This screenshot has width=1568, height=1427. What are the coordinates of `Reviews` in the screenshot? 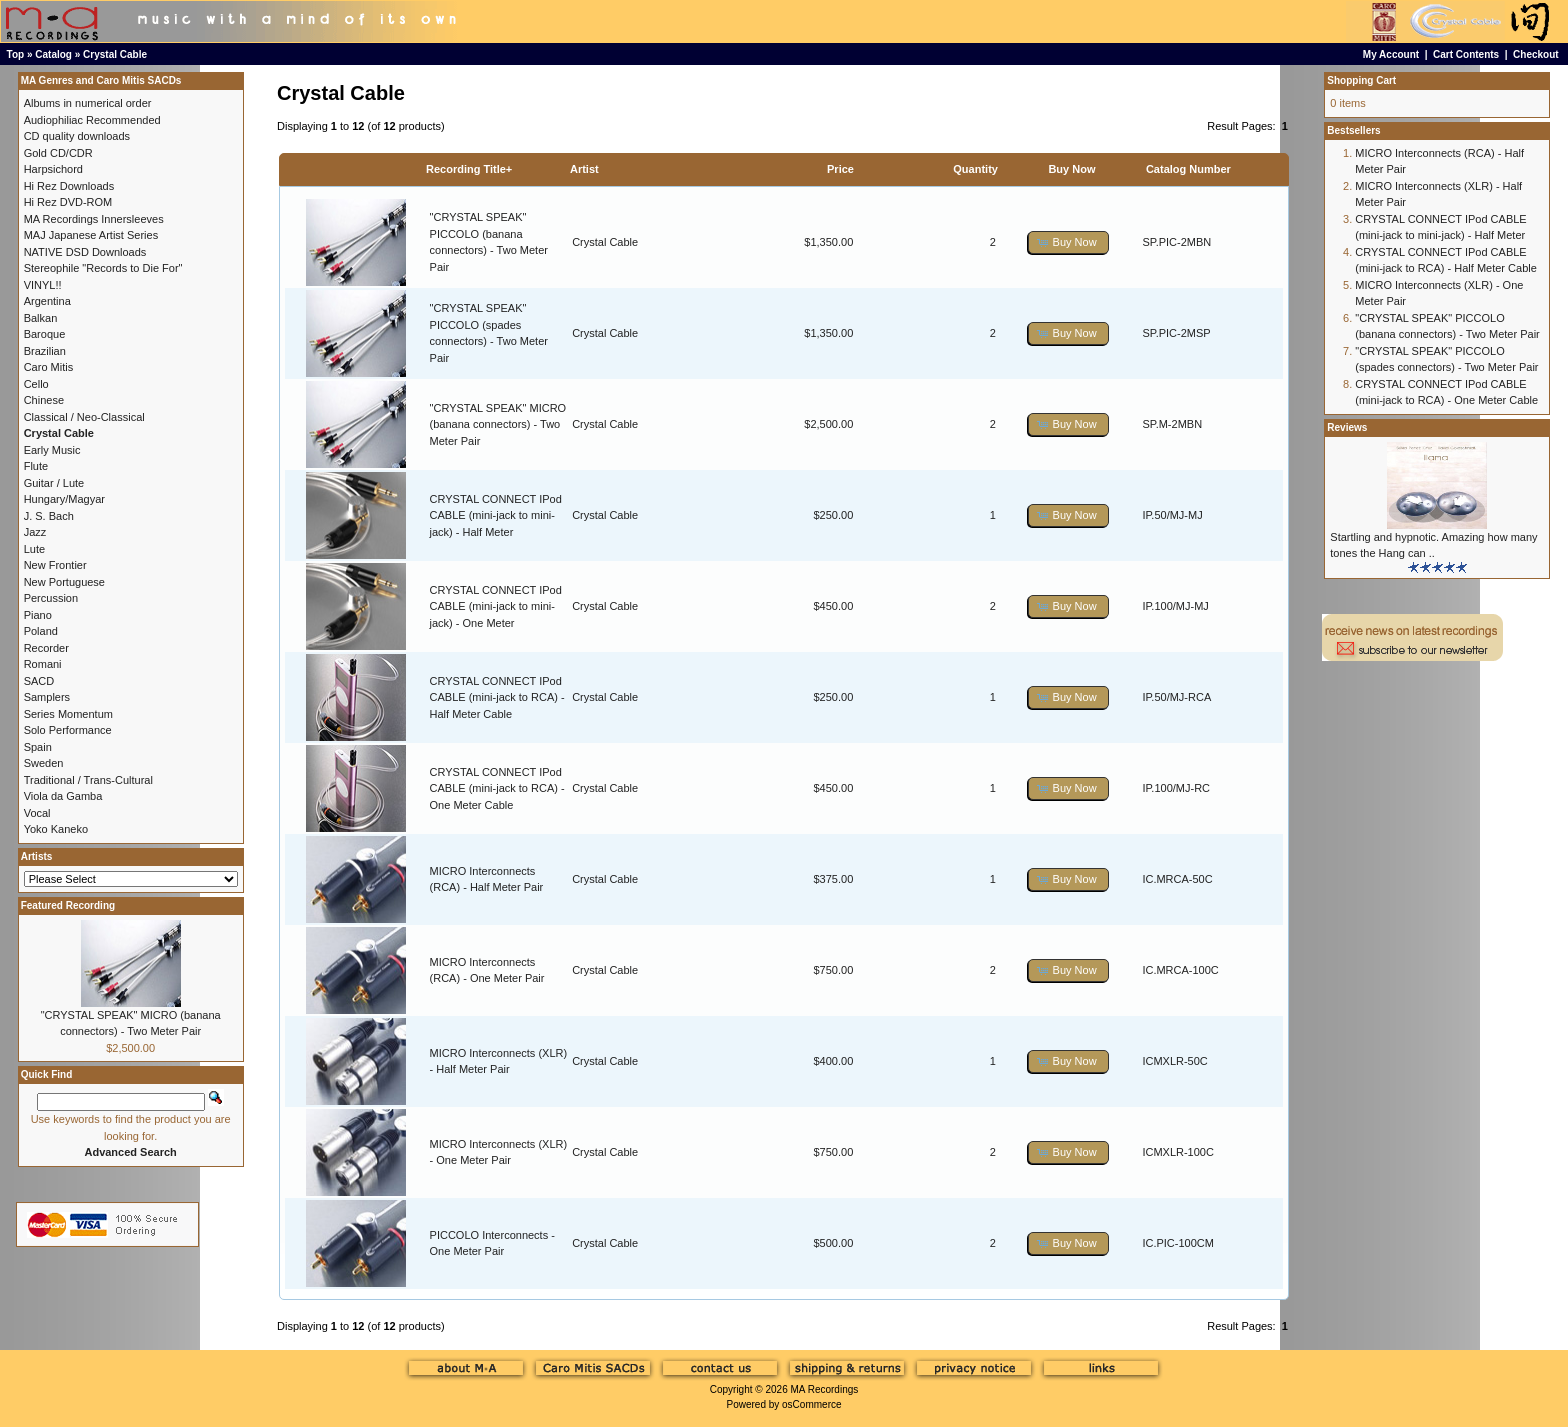 It's located at (1347, 427).